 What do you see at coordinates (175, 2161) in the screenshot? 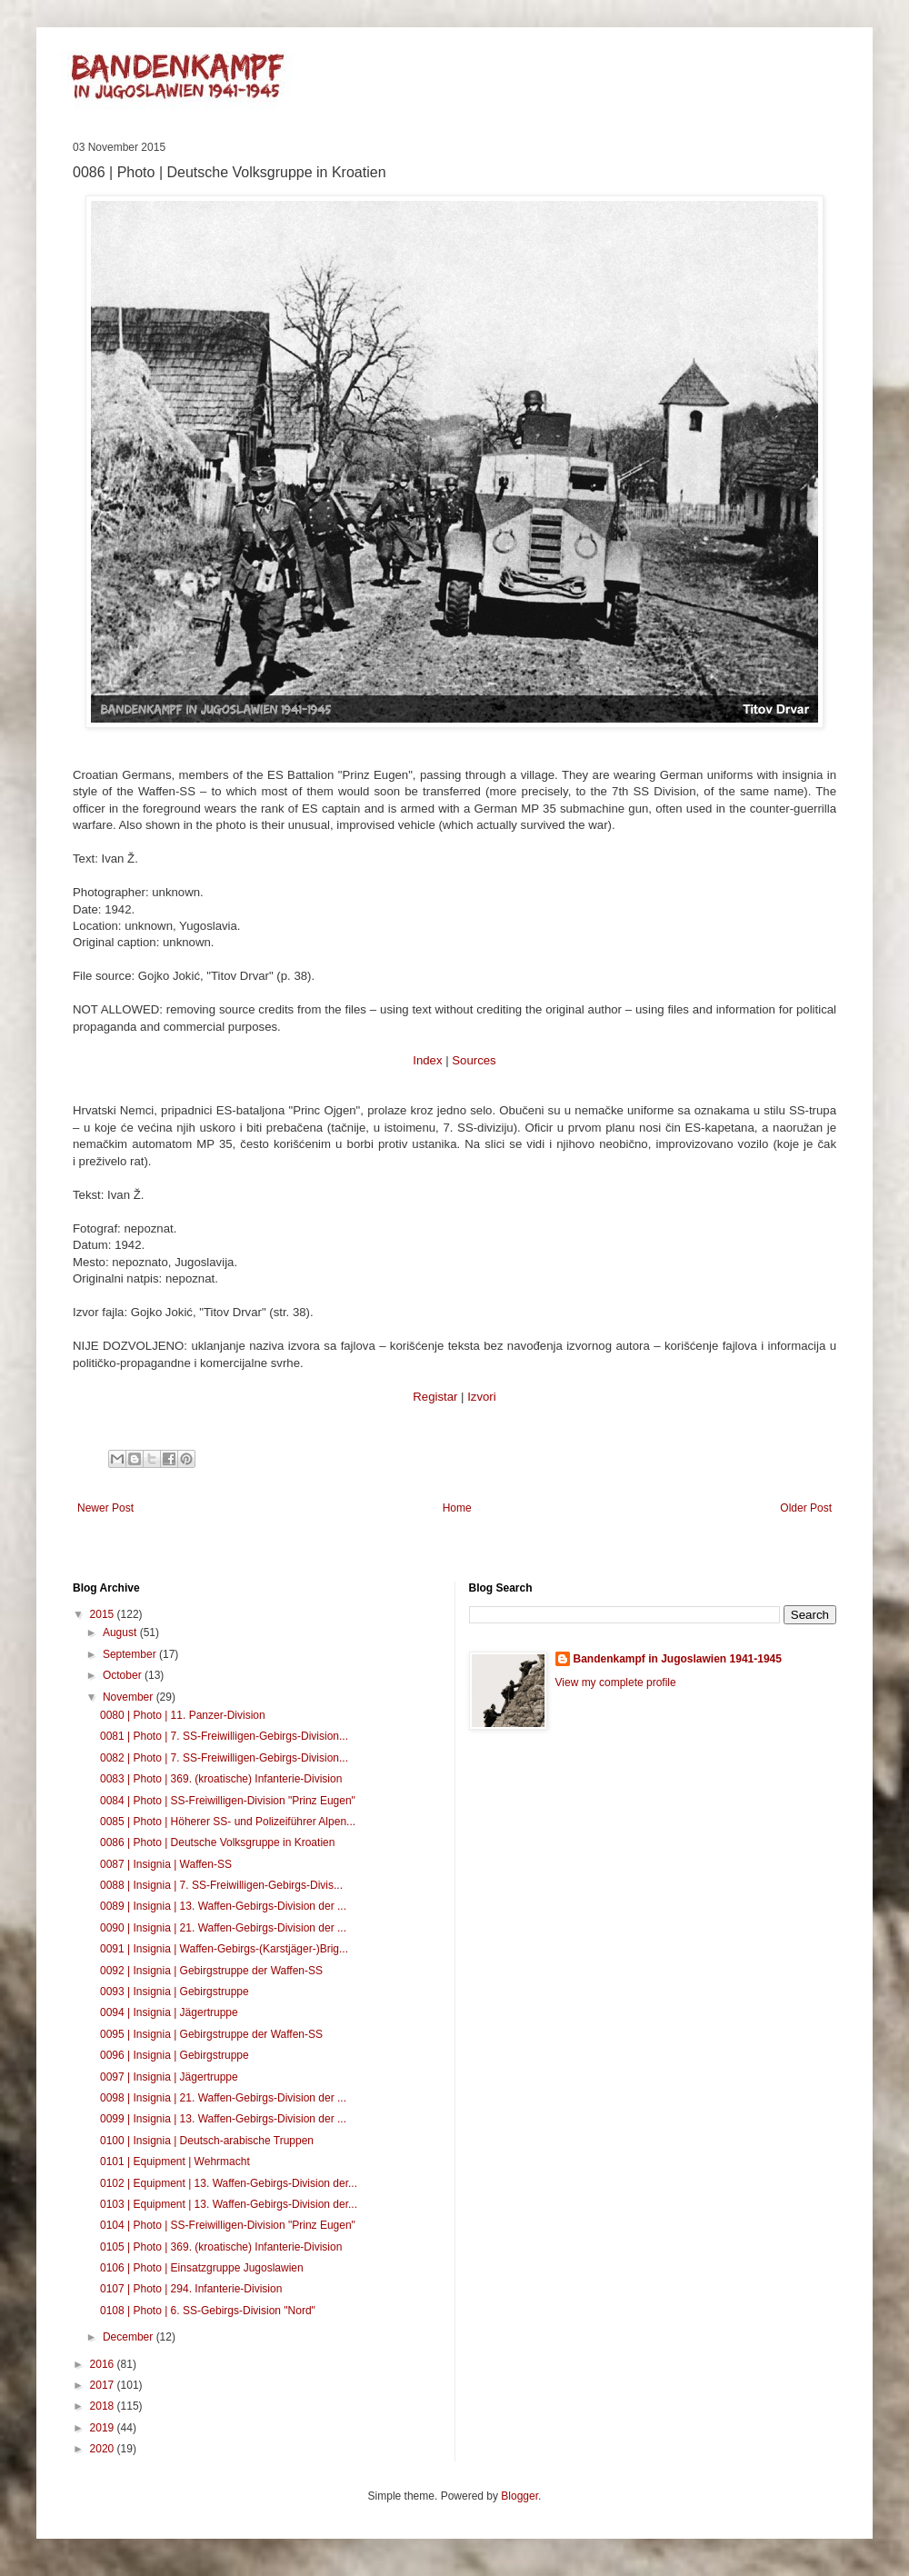
I see `0101 | Equipment | Wehrmacht` at bounding box center [175, 2161].